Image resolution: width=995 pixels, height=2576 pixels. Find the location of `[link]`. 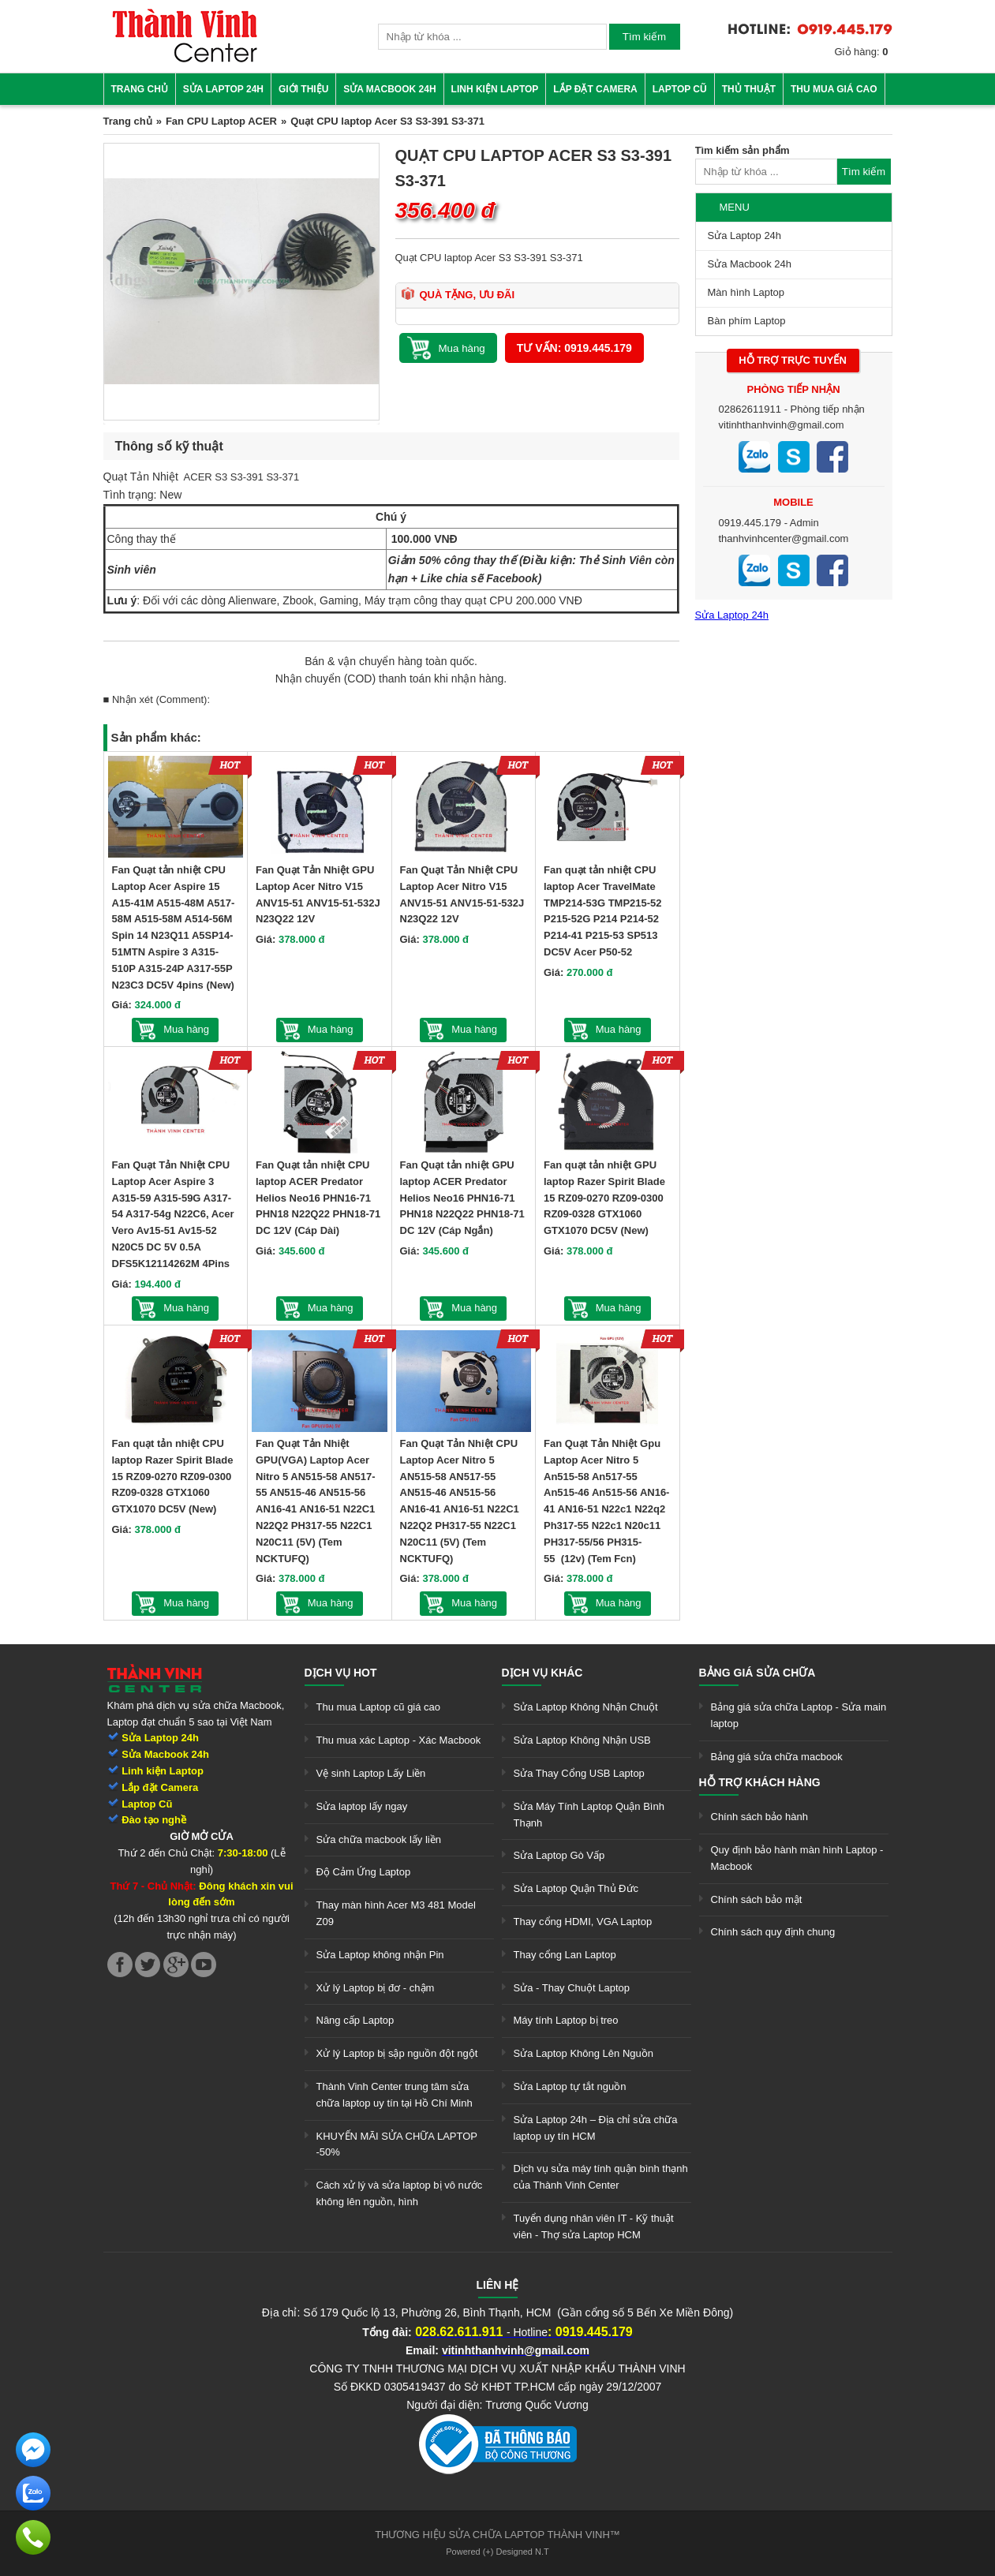

[link] is located at coordinates (184, 59).